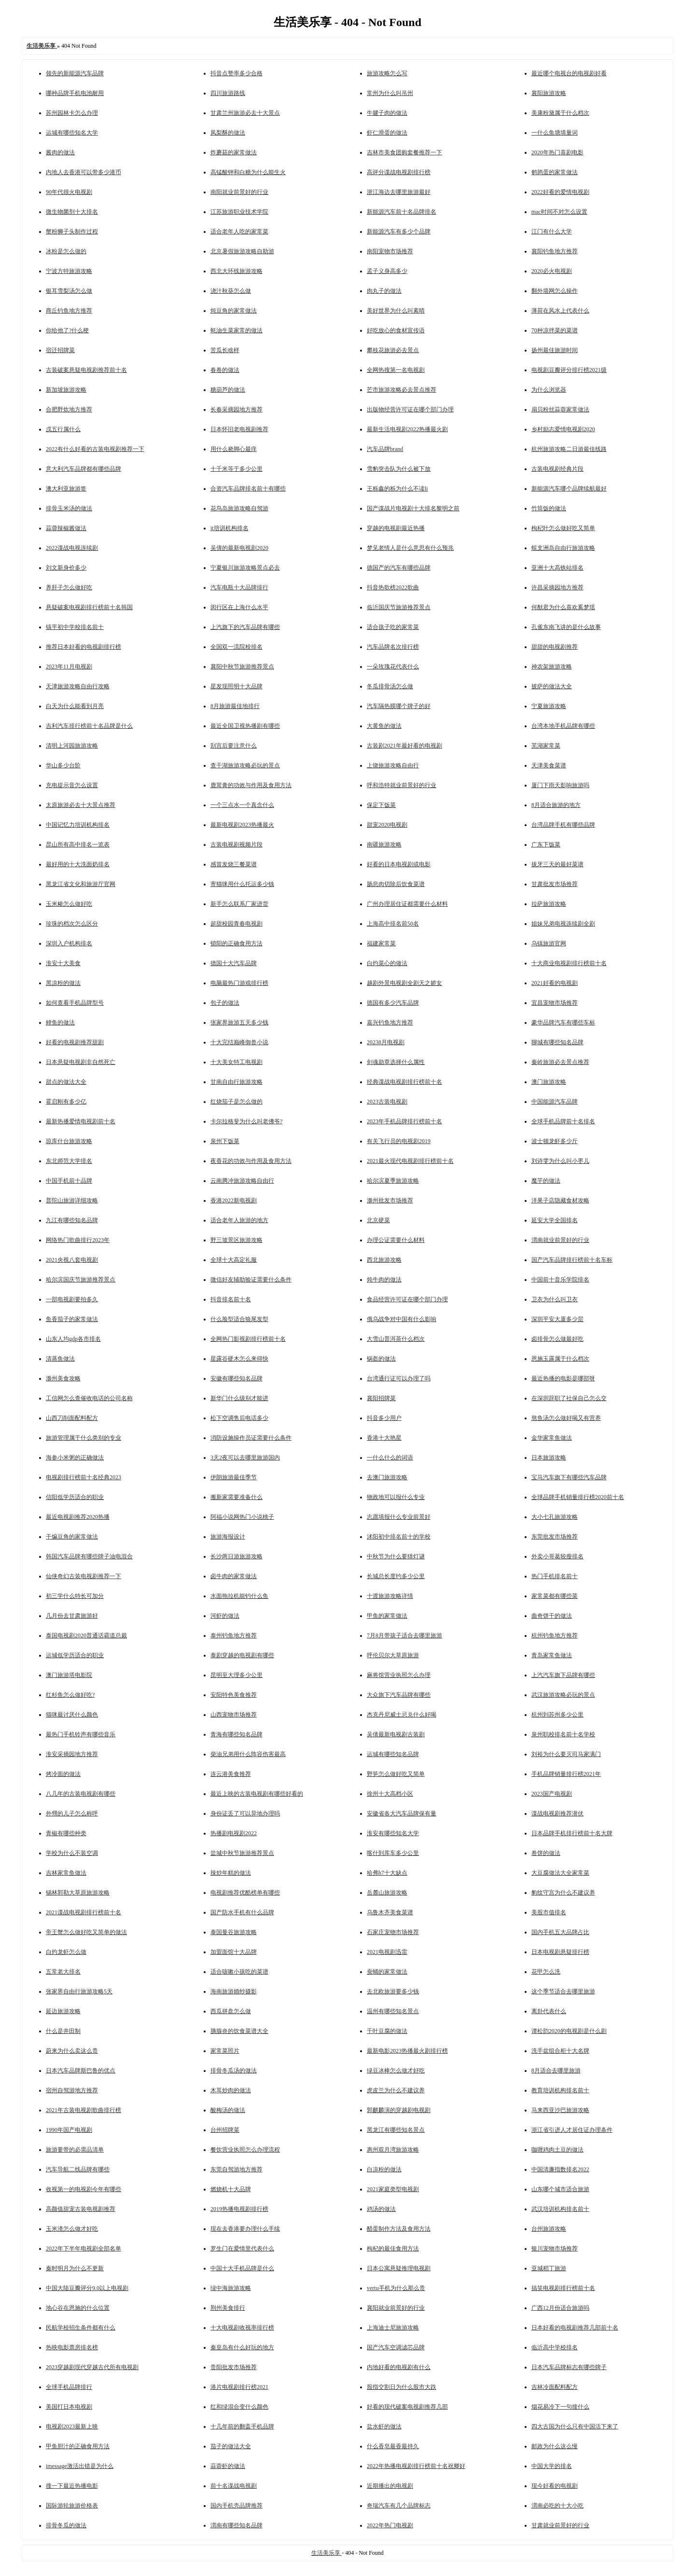 This screenshot has width=695, height=2576. What do you see at coordinates (72, 1418) in the screenshot?
I see `山西刀削面配料配方` at bounding box center [72, 1418].